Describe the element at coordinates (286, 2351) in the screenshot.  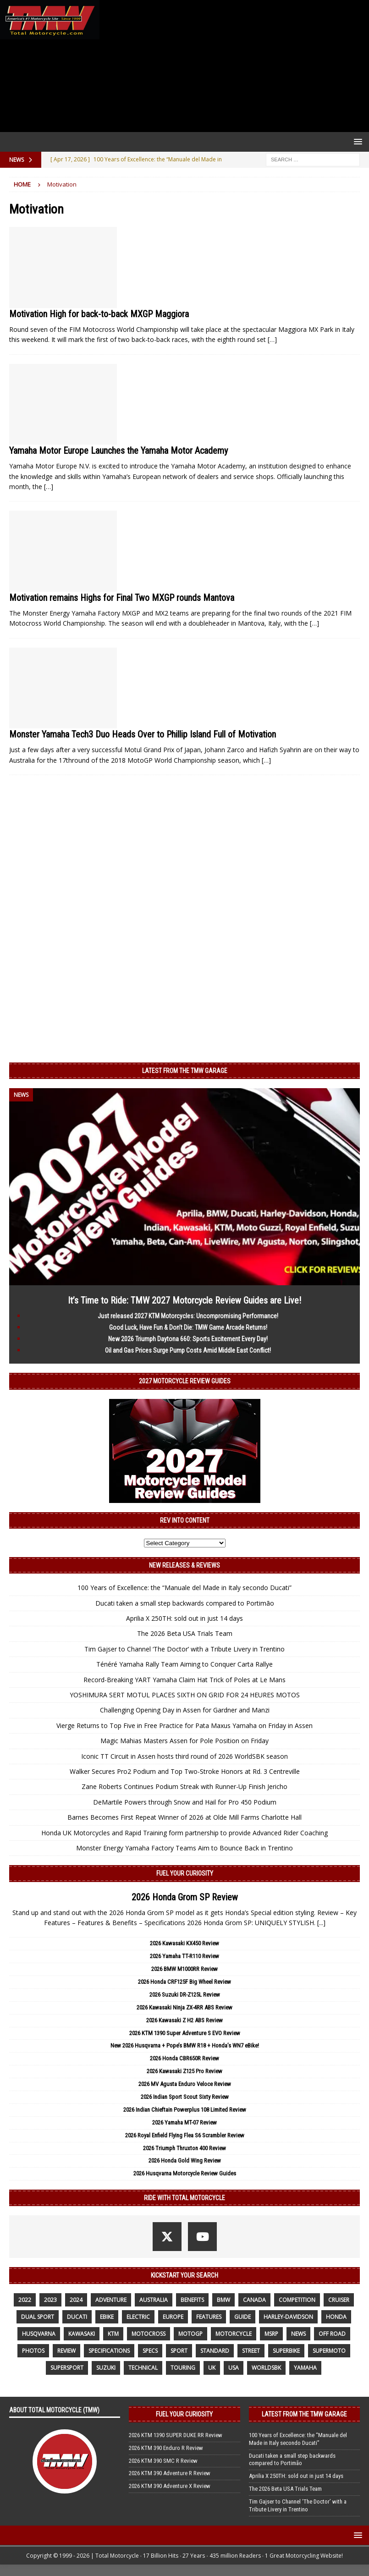
I see `Superbike` at that location.